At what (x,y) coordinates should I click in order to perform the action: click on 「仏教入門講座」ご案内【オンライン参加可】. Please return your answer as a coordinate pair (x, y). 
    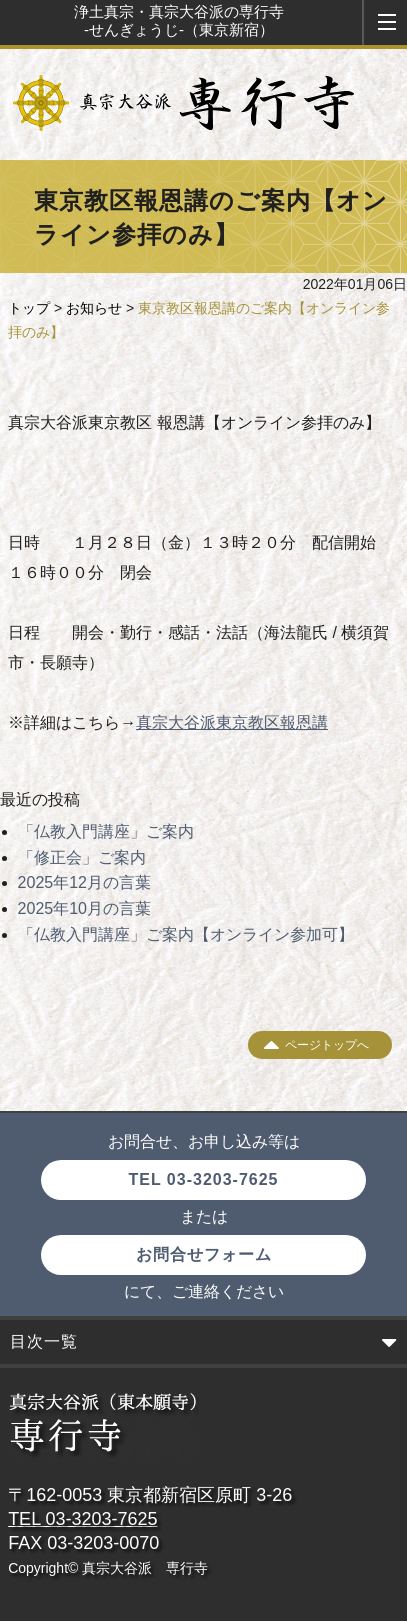
    Looking at the image, I should click on (186, 934).